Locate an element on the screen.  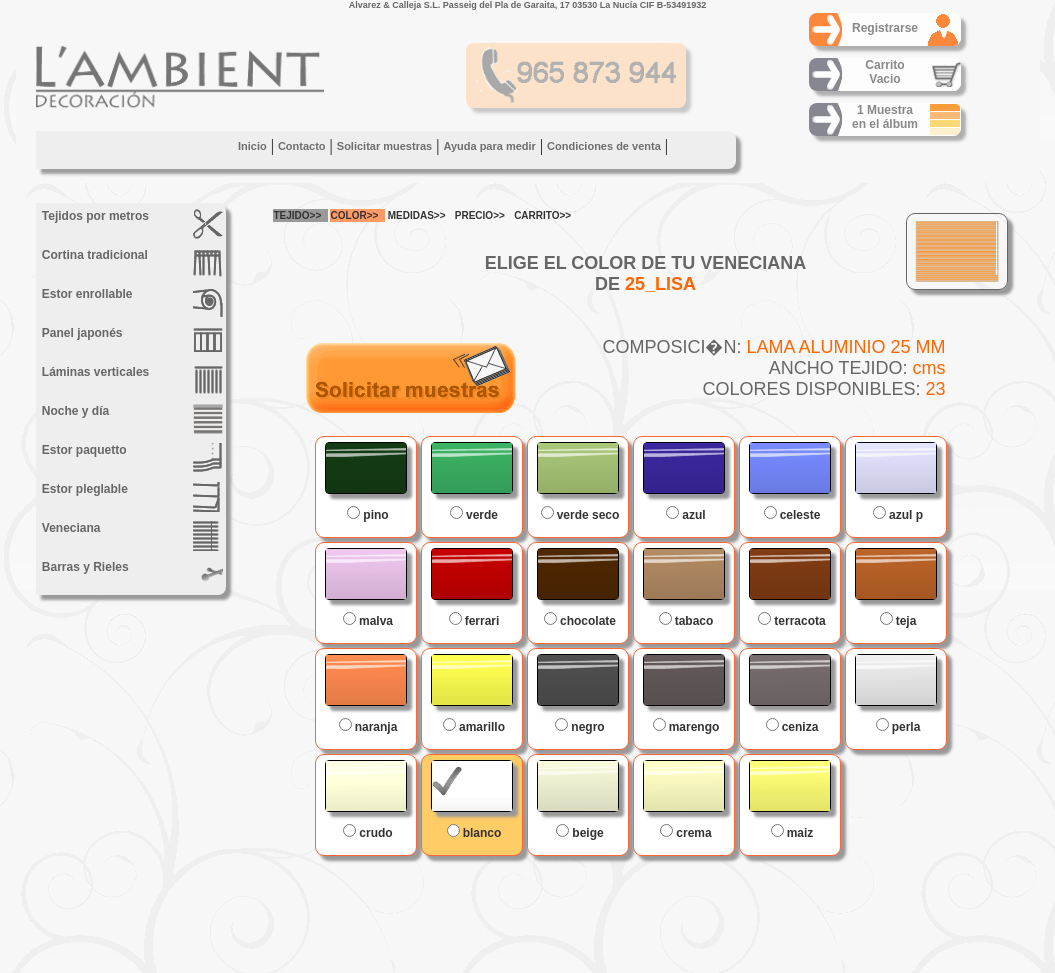
TEJIDO>> is located at coordinates (298, 215).